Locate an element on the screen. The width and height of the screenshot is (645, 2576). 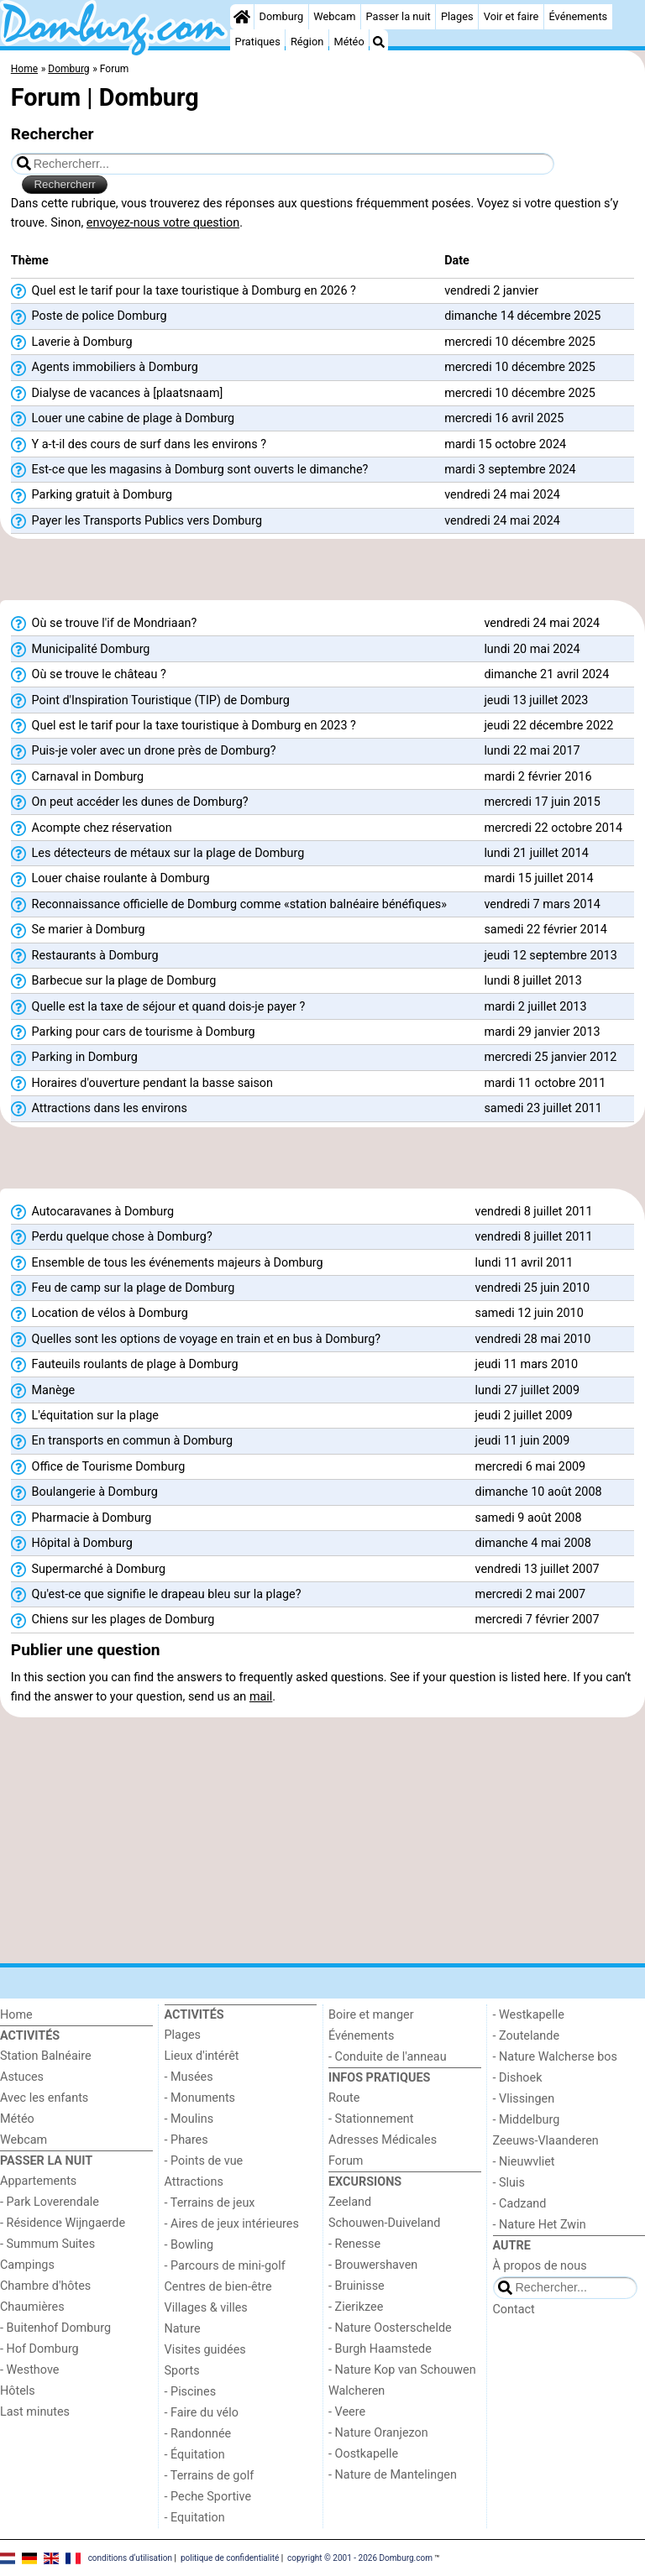
lundi 21 juillet 2014 is located at coordinates (536, 853).